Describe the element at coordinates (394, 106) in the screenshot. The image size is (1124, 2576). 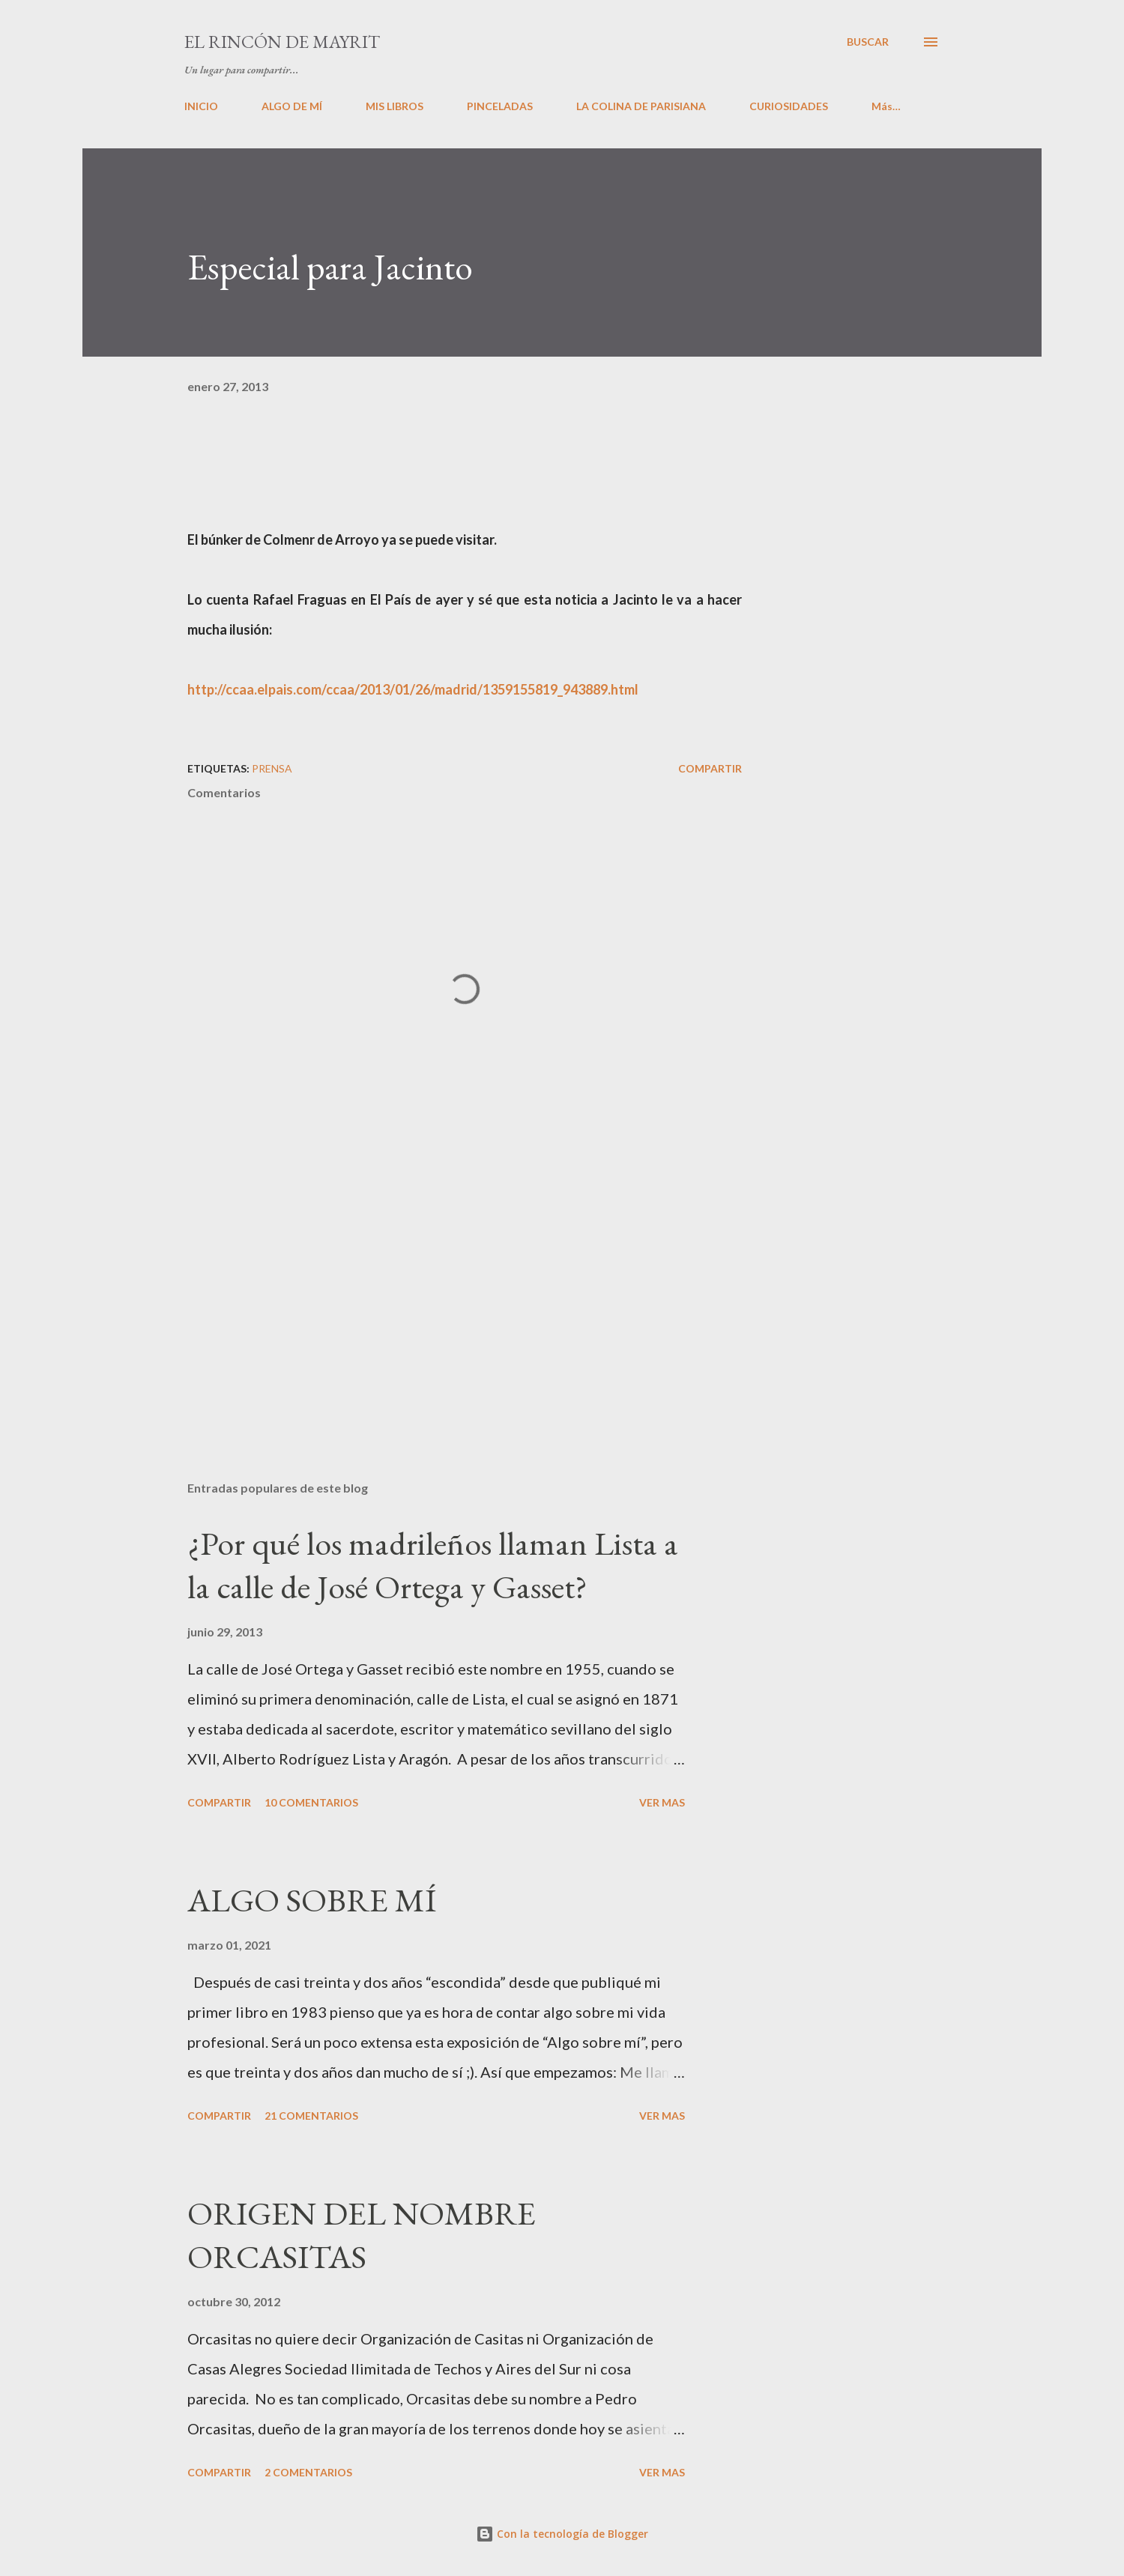
I see `MIS LIBROS` at that location.